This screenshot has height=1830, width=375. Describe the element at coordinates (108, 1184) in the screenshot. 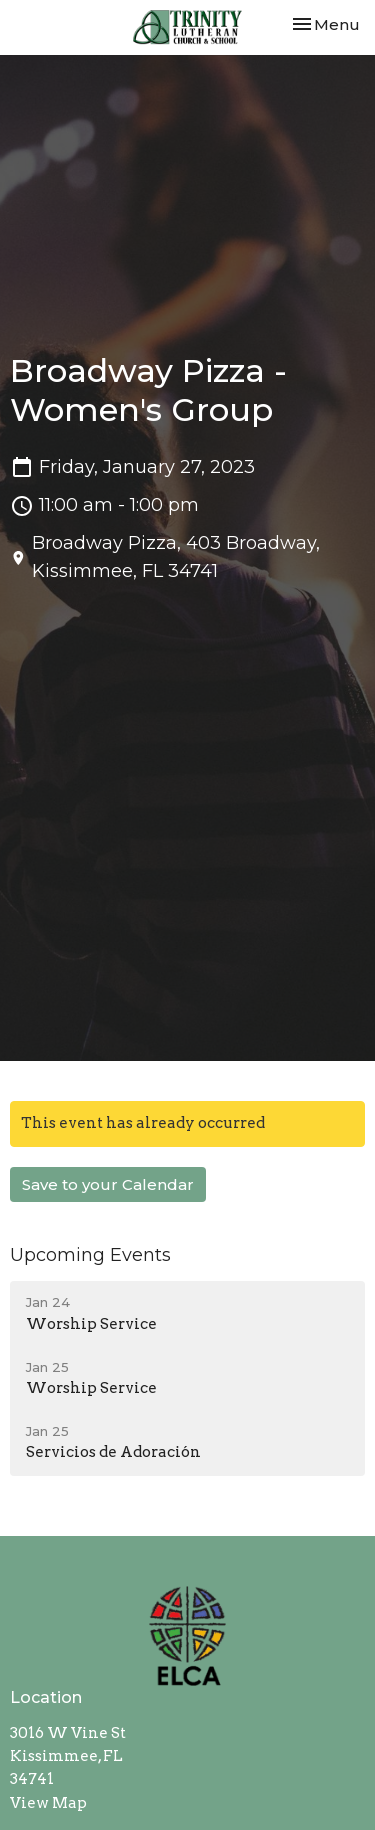

I see `Save to your Calendar` at that location.